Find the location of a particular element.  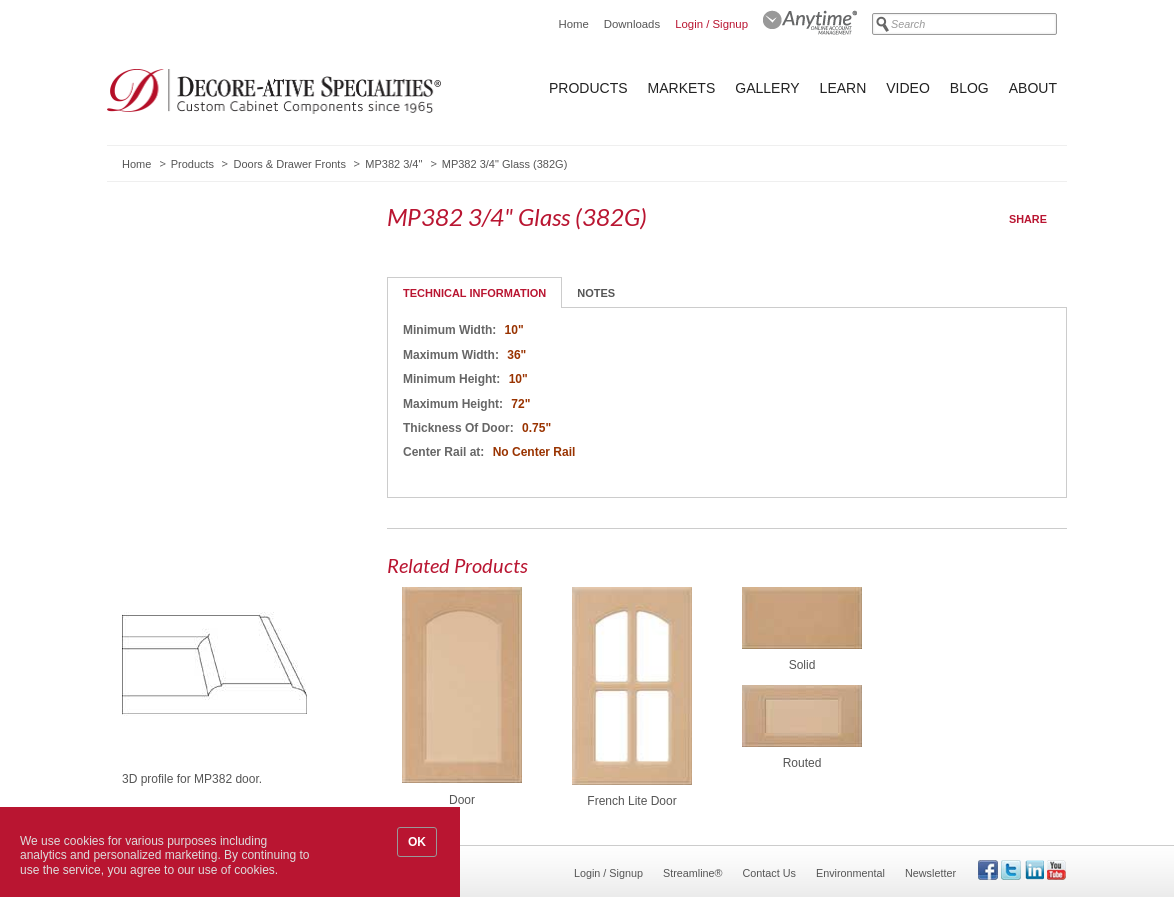

Downloads is located at coordinates (632, 24).